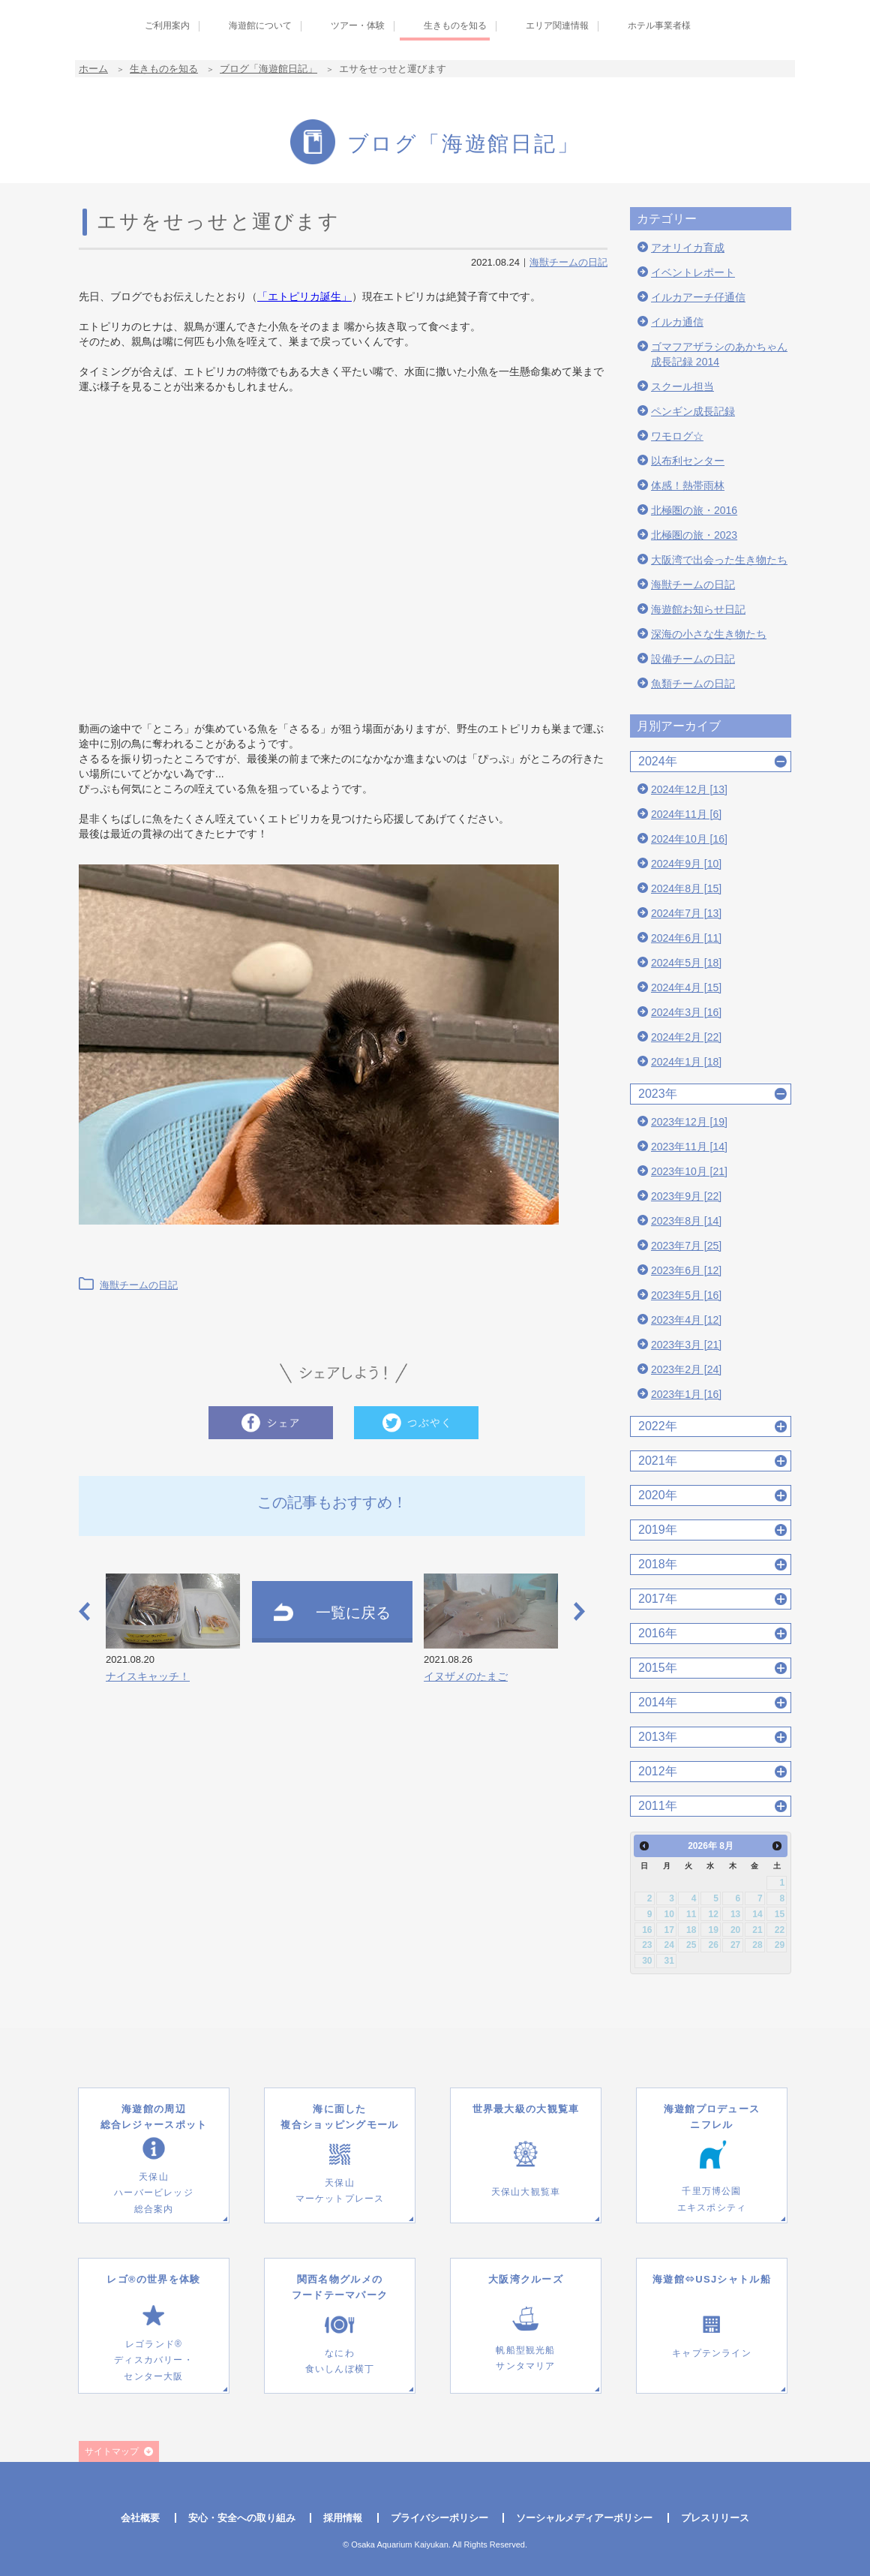 This screenshot has width=870, height=2576. What do you see at coordinates (715, 2517) in the screenshot?
I see `プレスリリース` at bounding box center [715, 2517].